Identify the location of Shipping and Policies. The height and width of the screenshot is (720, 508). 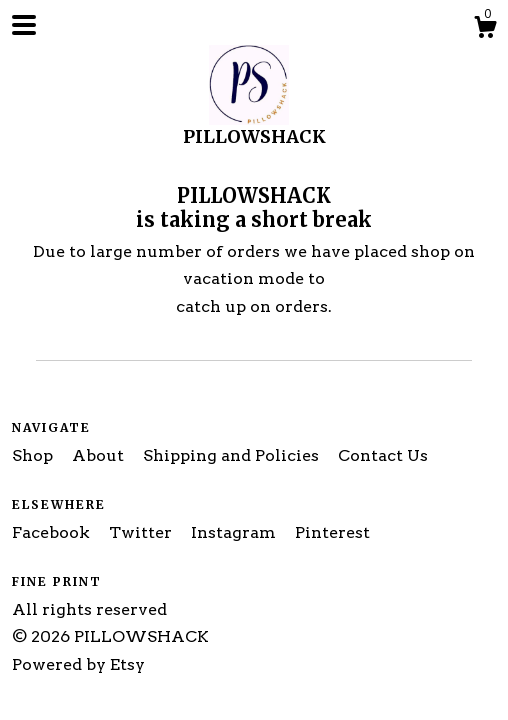
(233, 455).